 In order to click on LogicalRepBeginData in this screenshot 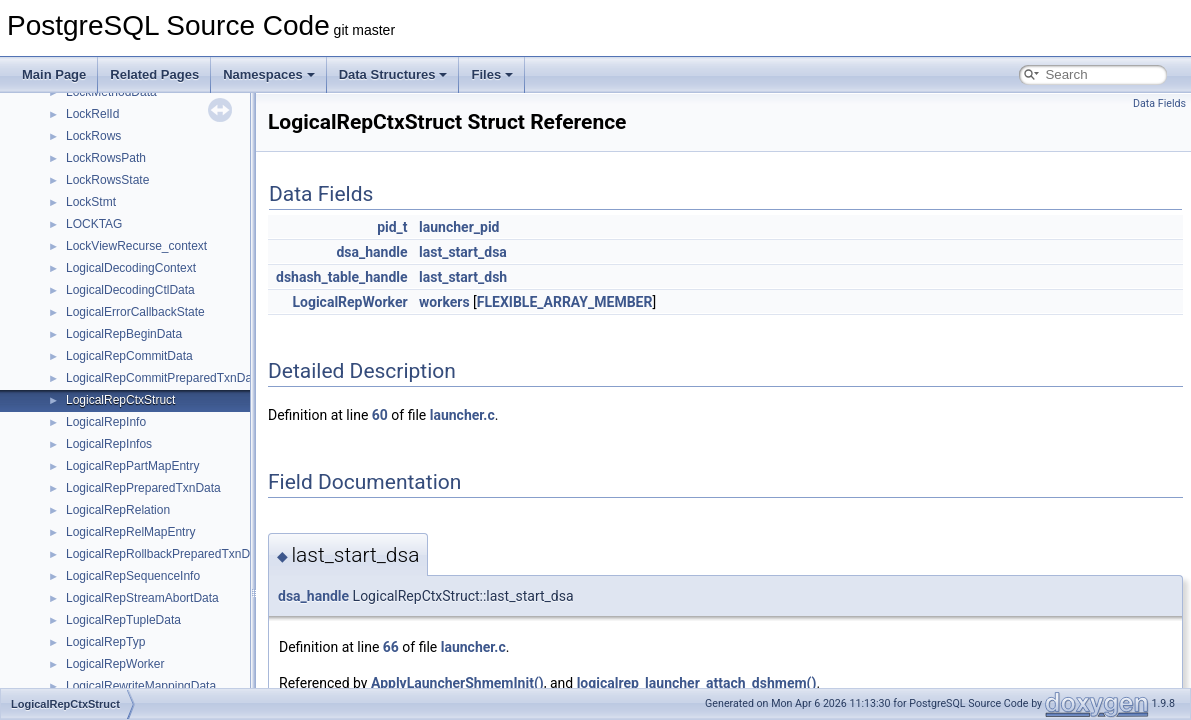, I will do `click(124, 334)`.